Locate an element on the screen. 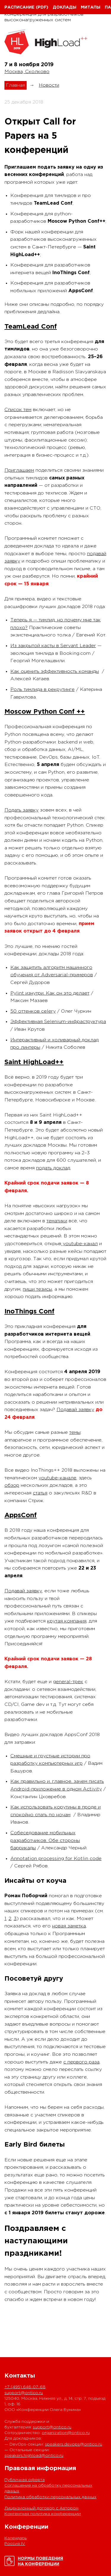 Image resolution: width=111 pixels, height=2576 pixels. тематики is located at coordinates (56, 1221).